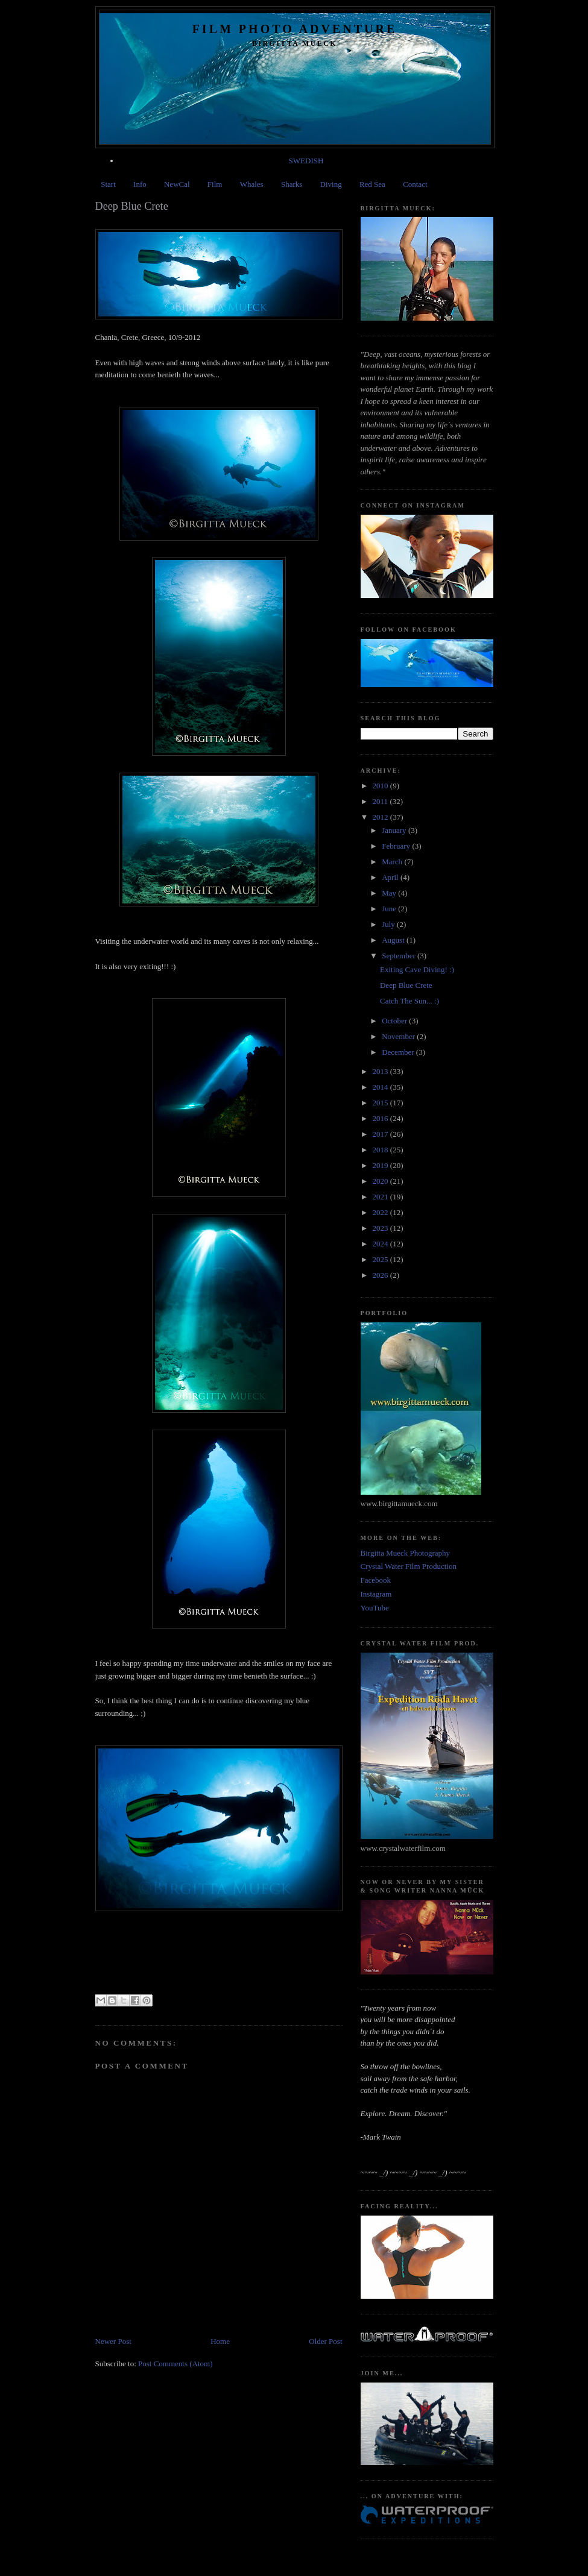 The height and width of the screenshot is (2576, 588). What do you see at coordinates (291, 184) in the screenshot?
I see `Sharks` at bounding box center [291, 184].